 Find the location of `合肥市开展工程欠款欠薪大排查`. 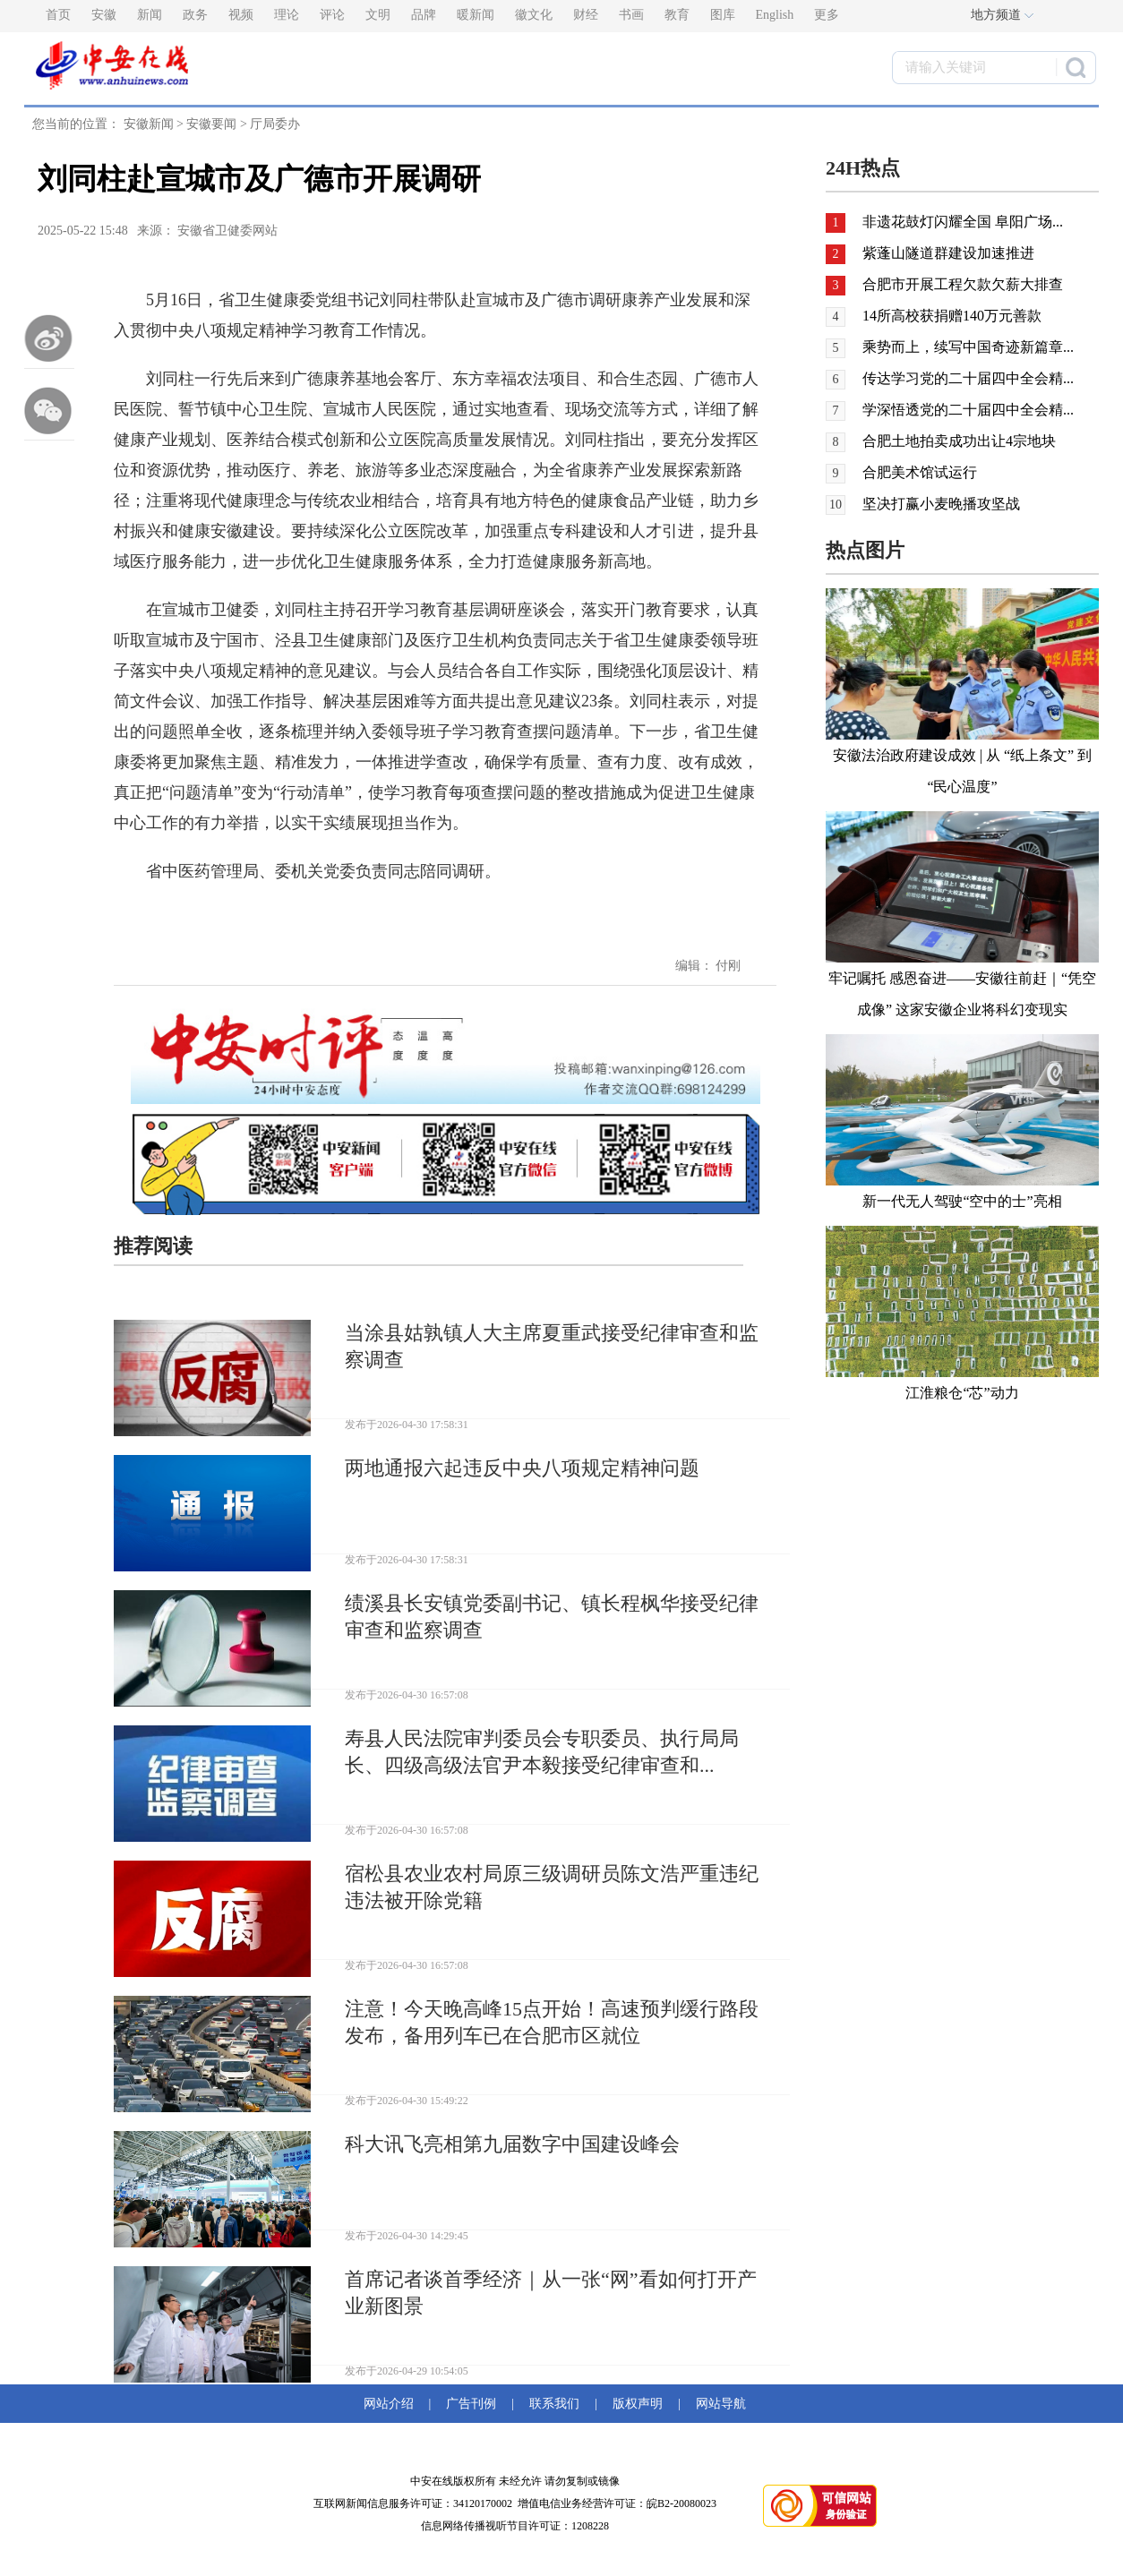

合肥市开展工程欠款欠薪大排查 is located at coordinates (962, 284).